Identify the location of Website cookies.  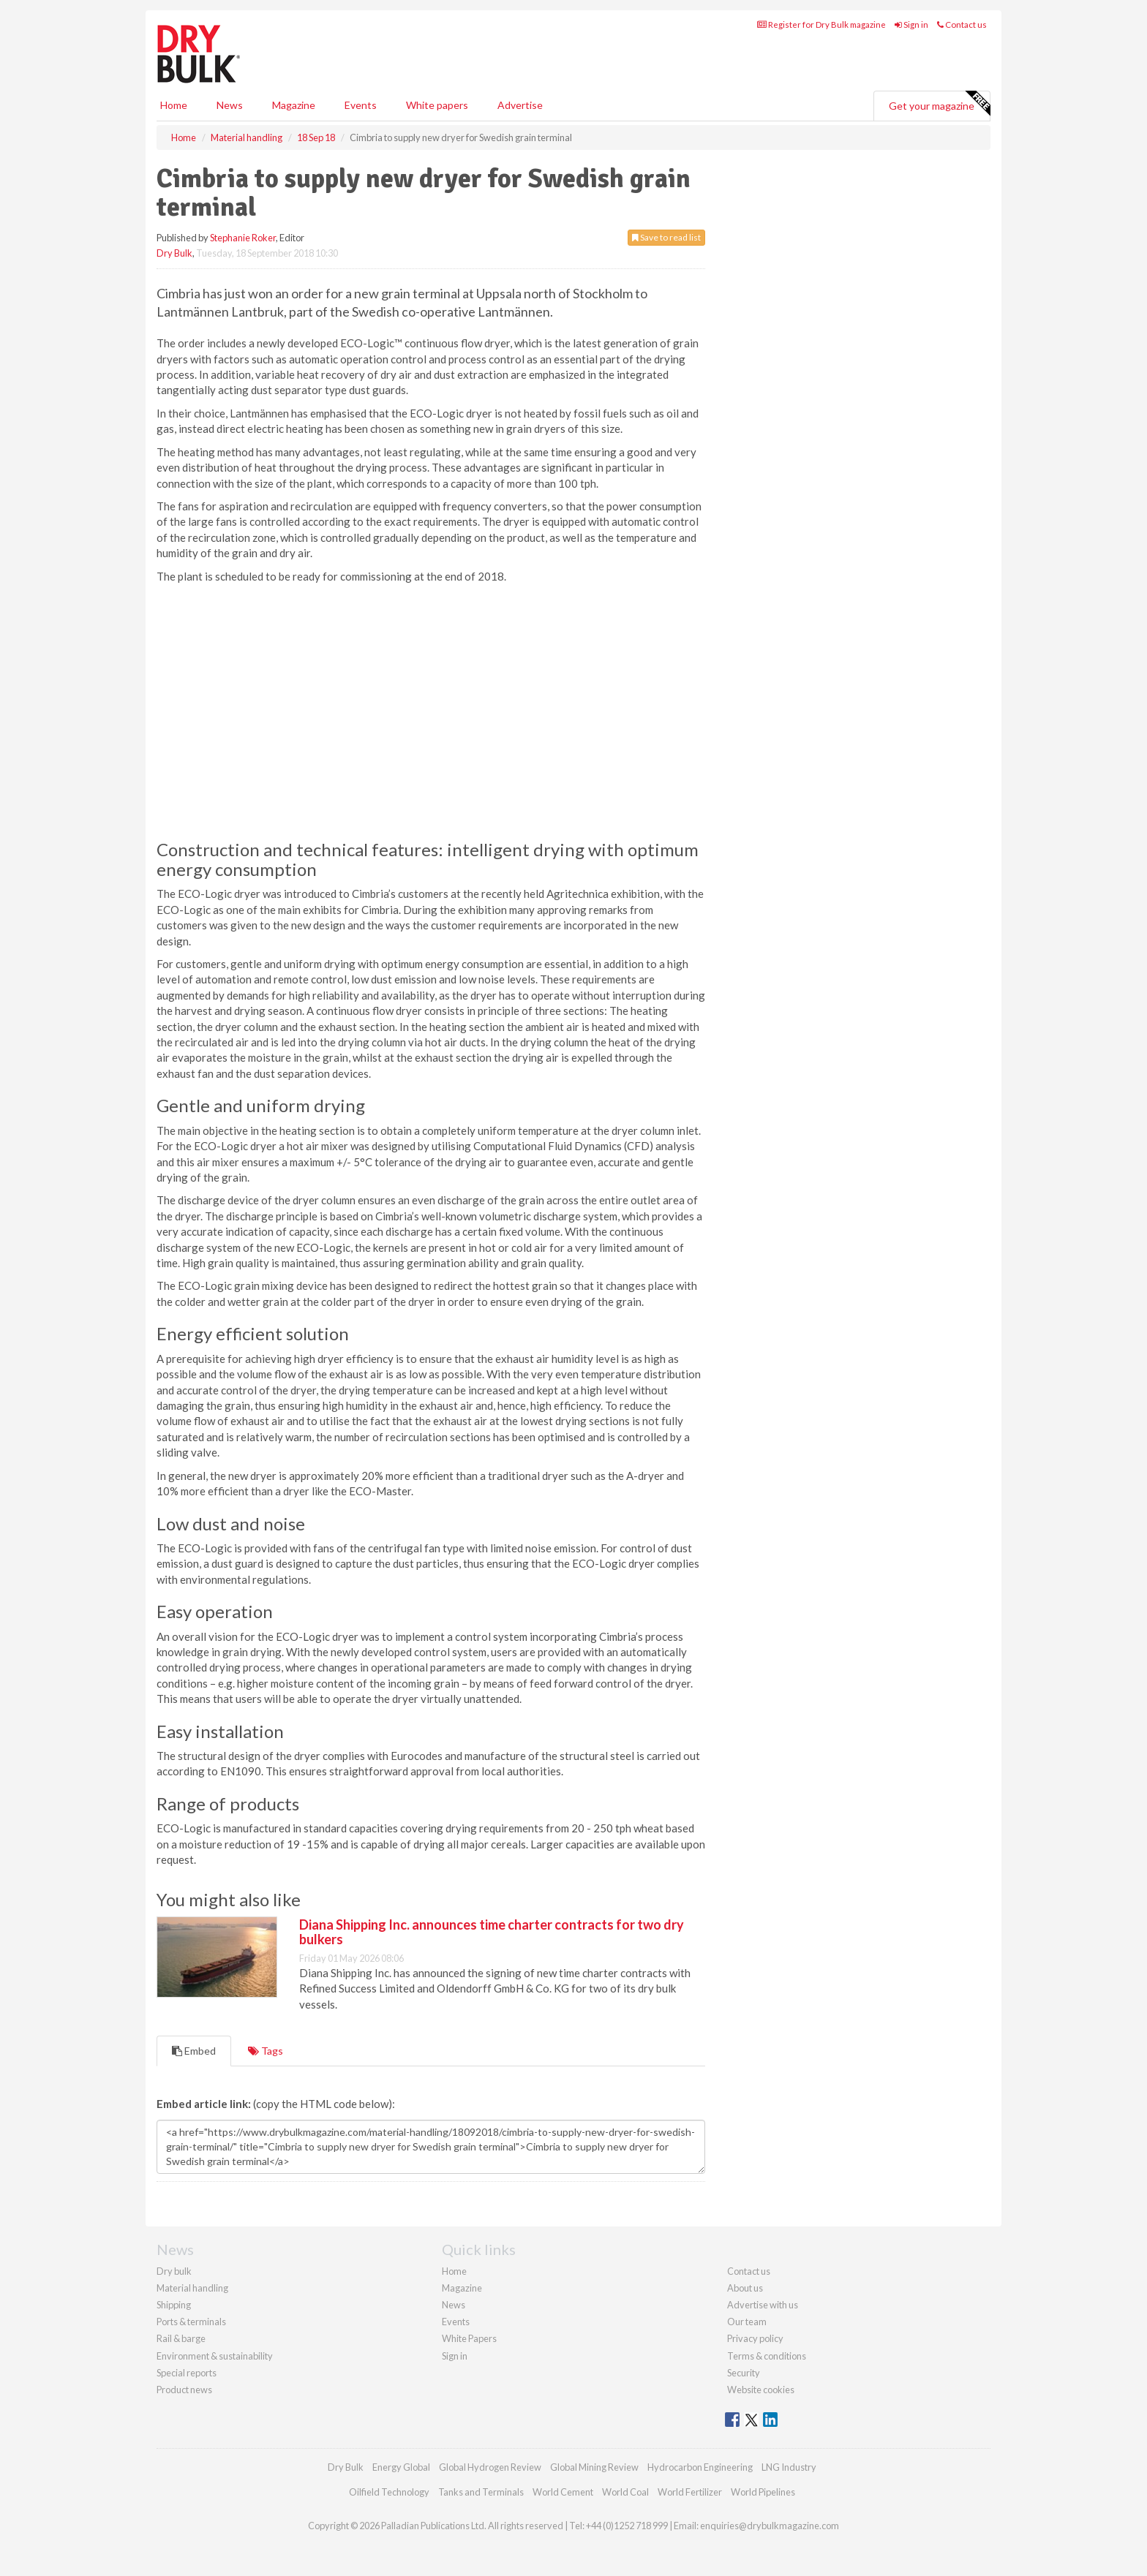
(760, 2389).